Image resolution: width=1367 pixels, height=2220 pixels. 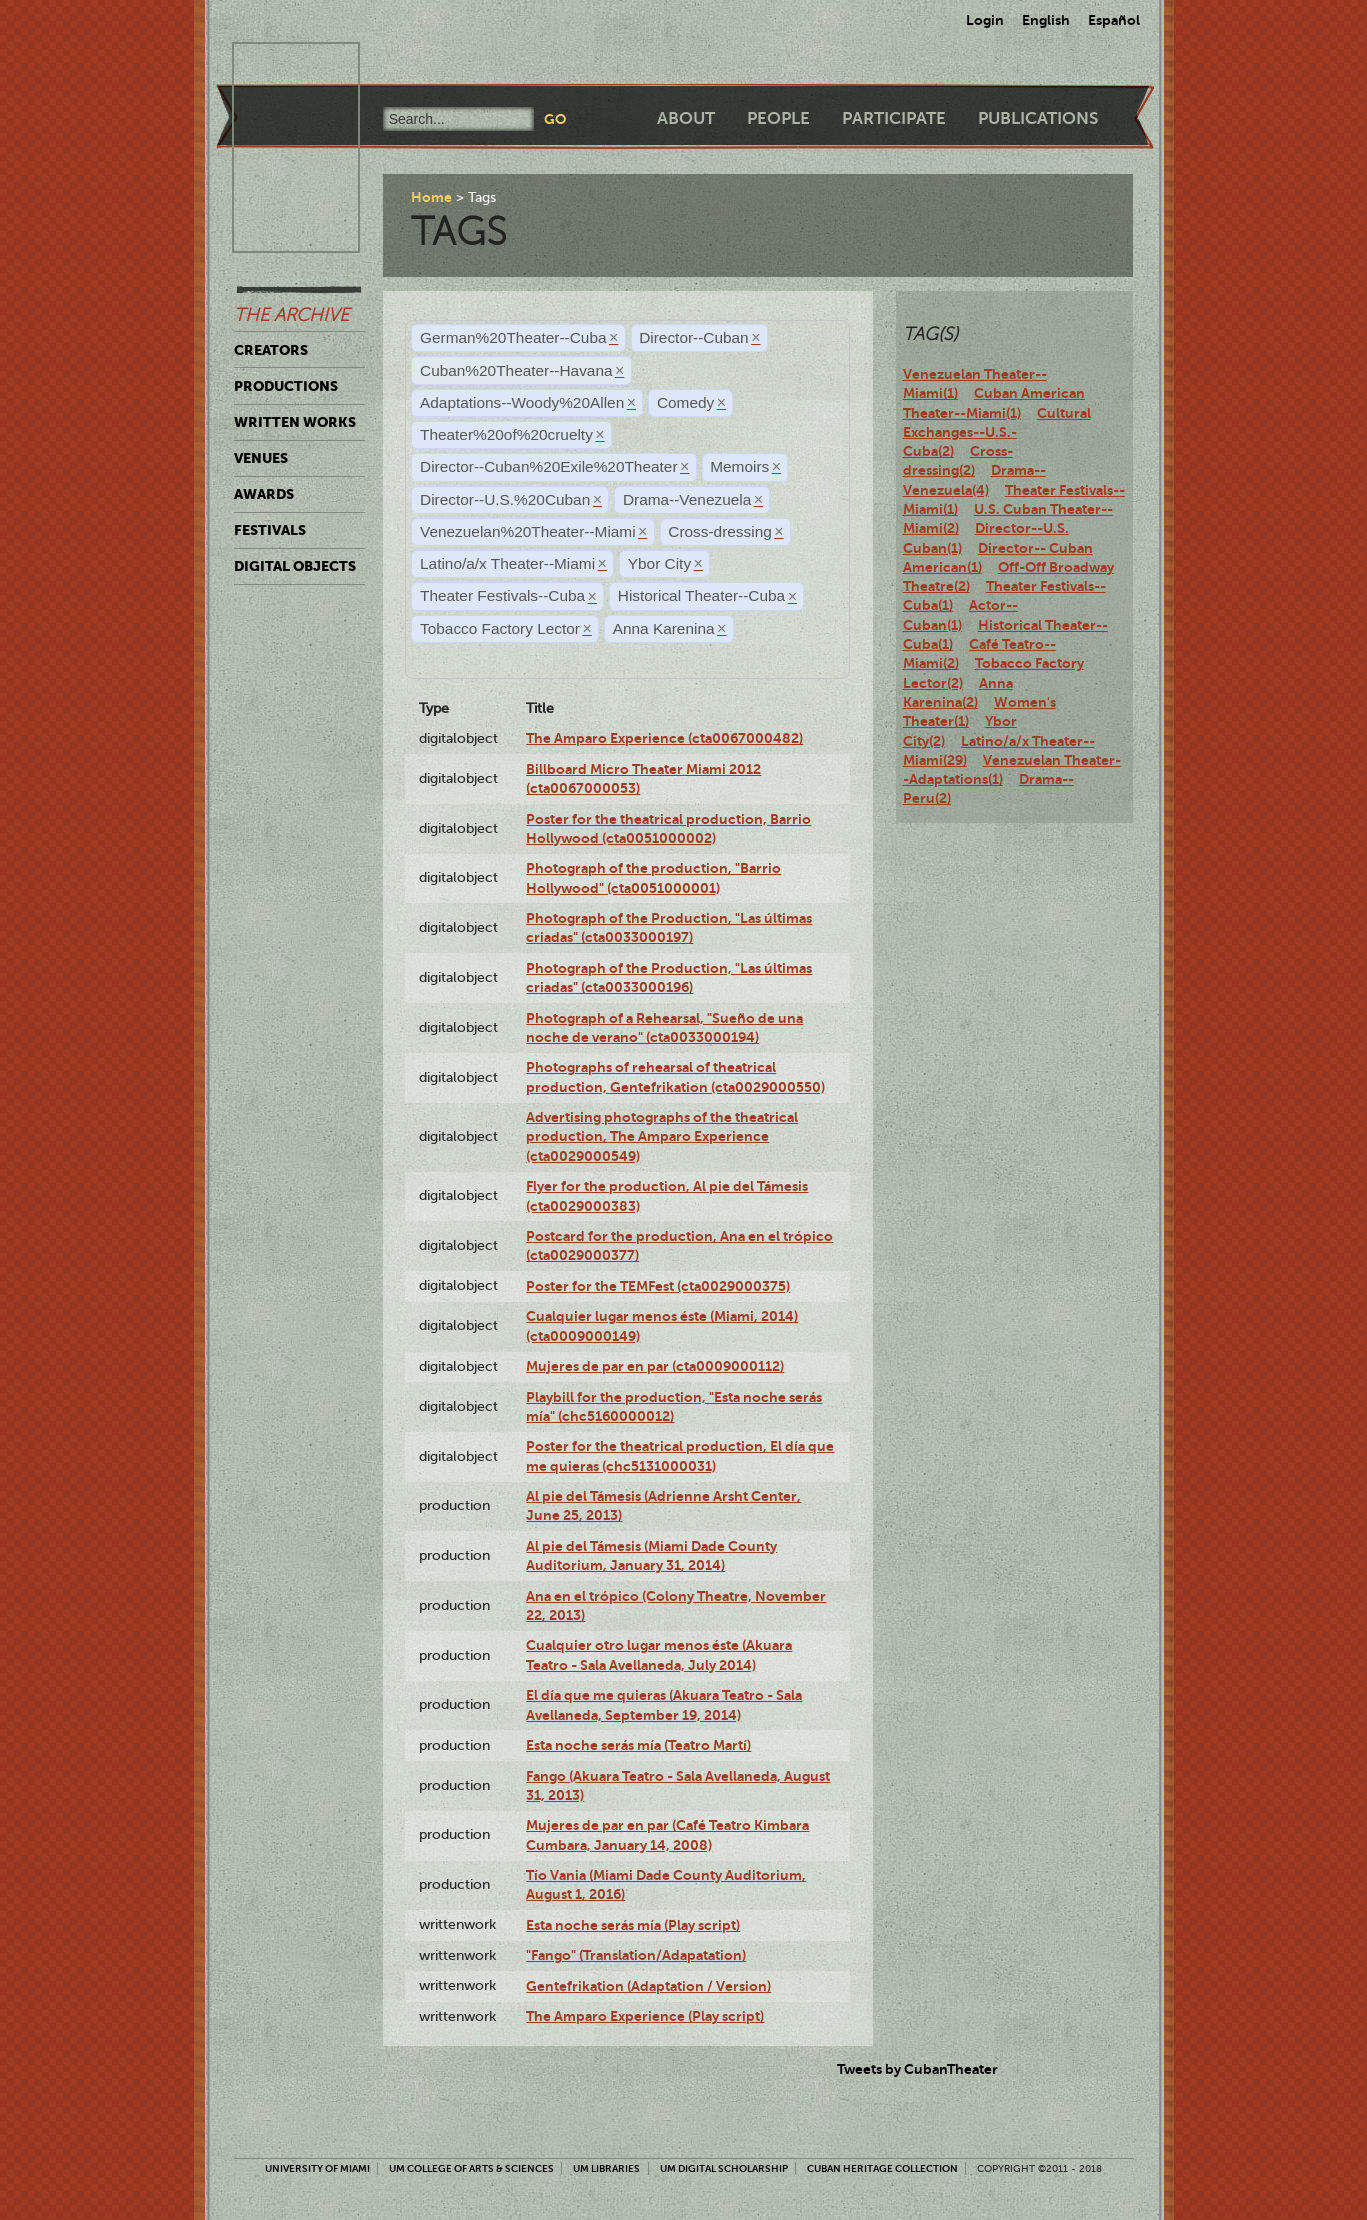 What do you see at coordinates (264, 494) in the screenshot?
I see `Awards` at bounding box center [264, 494].